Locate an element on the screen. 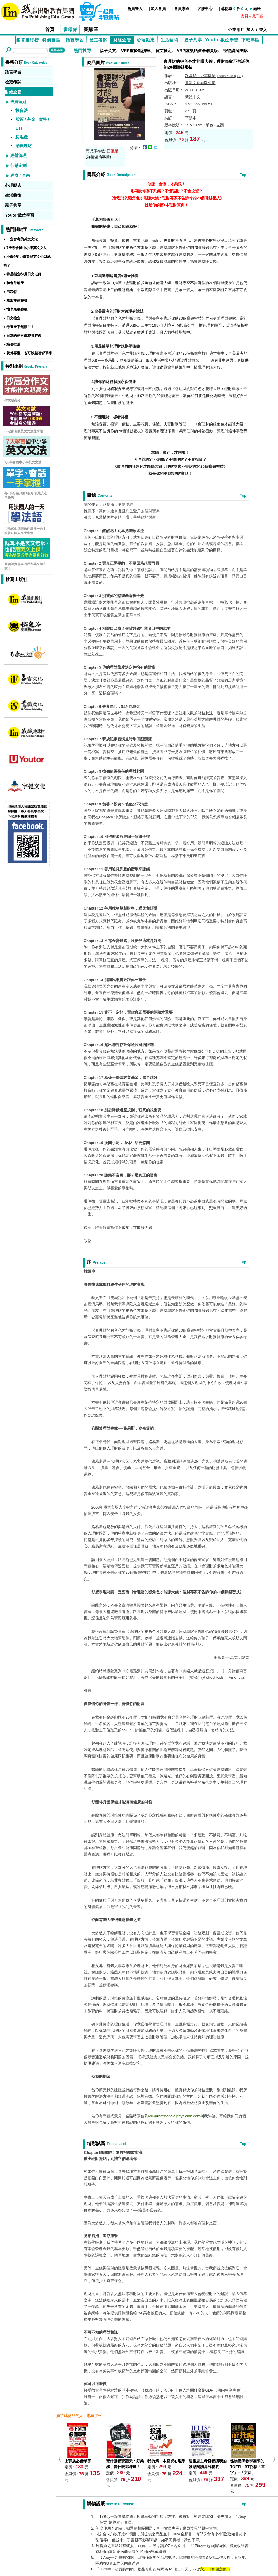 The width and height of the screenshot is (278, 2576). 和老外聊天 is located at coordinates (15, 283).